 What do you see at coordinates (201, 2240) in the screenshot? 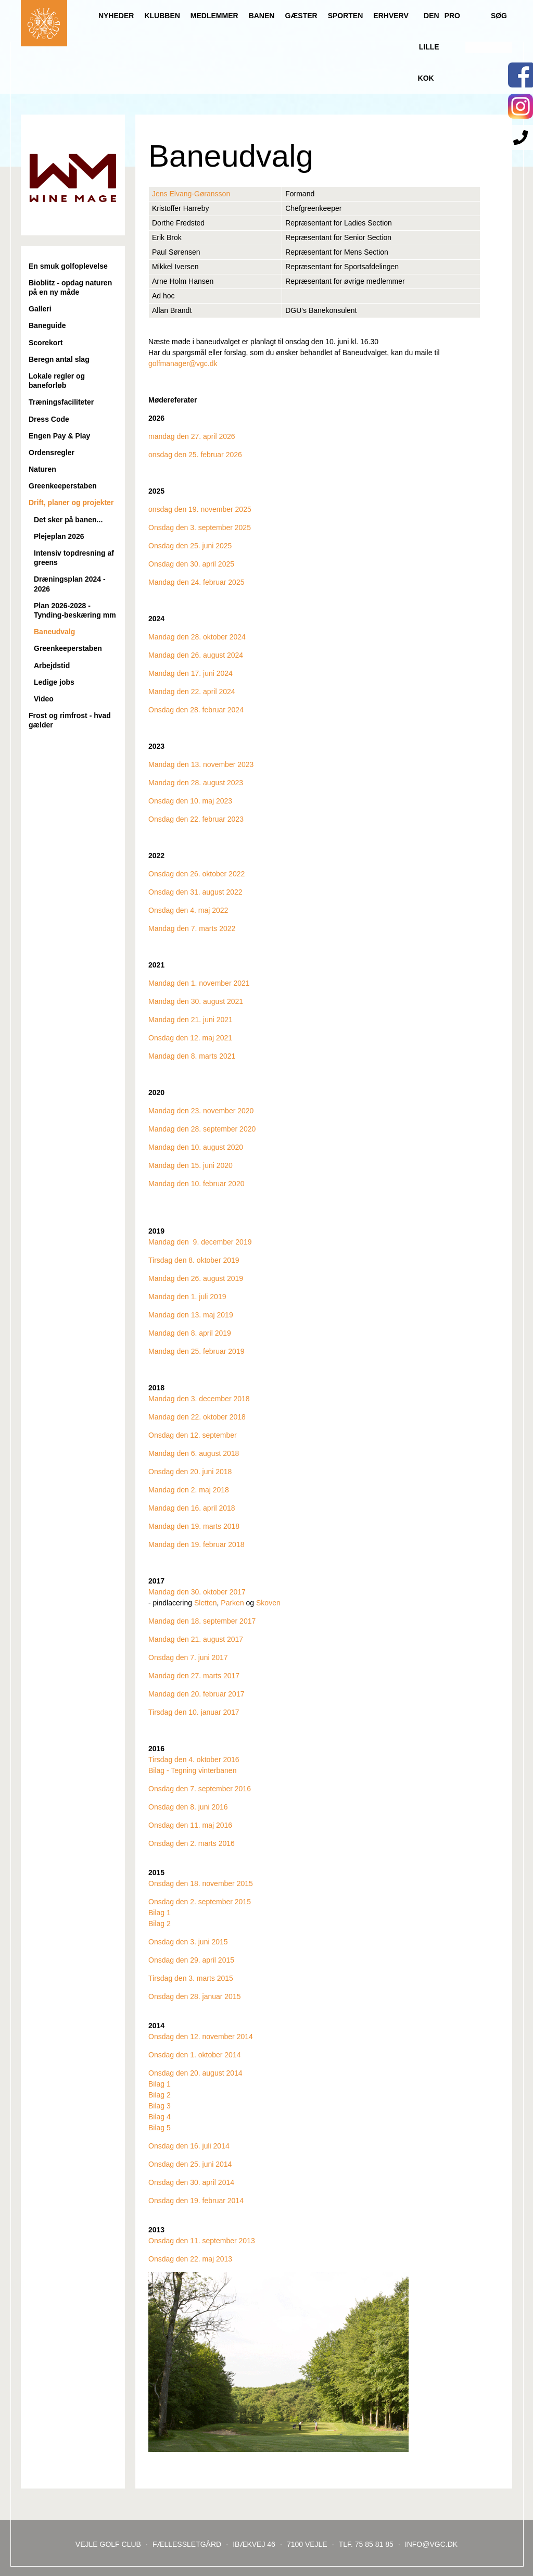
I see `Onsdag den 11. september 2013` at bounding box center [201, 2240].